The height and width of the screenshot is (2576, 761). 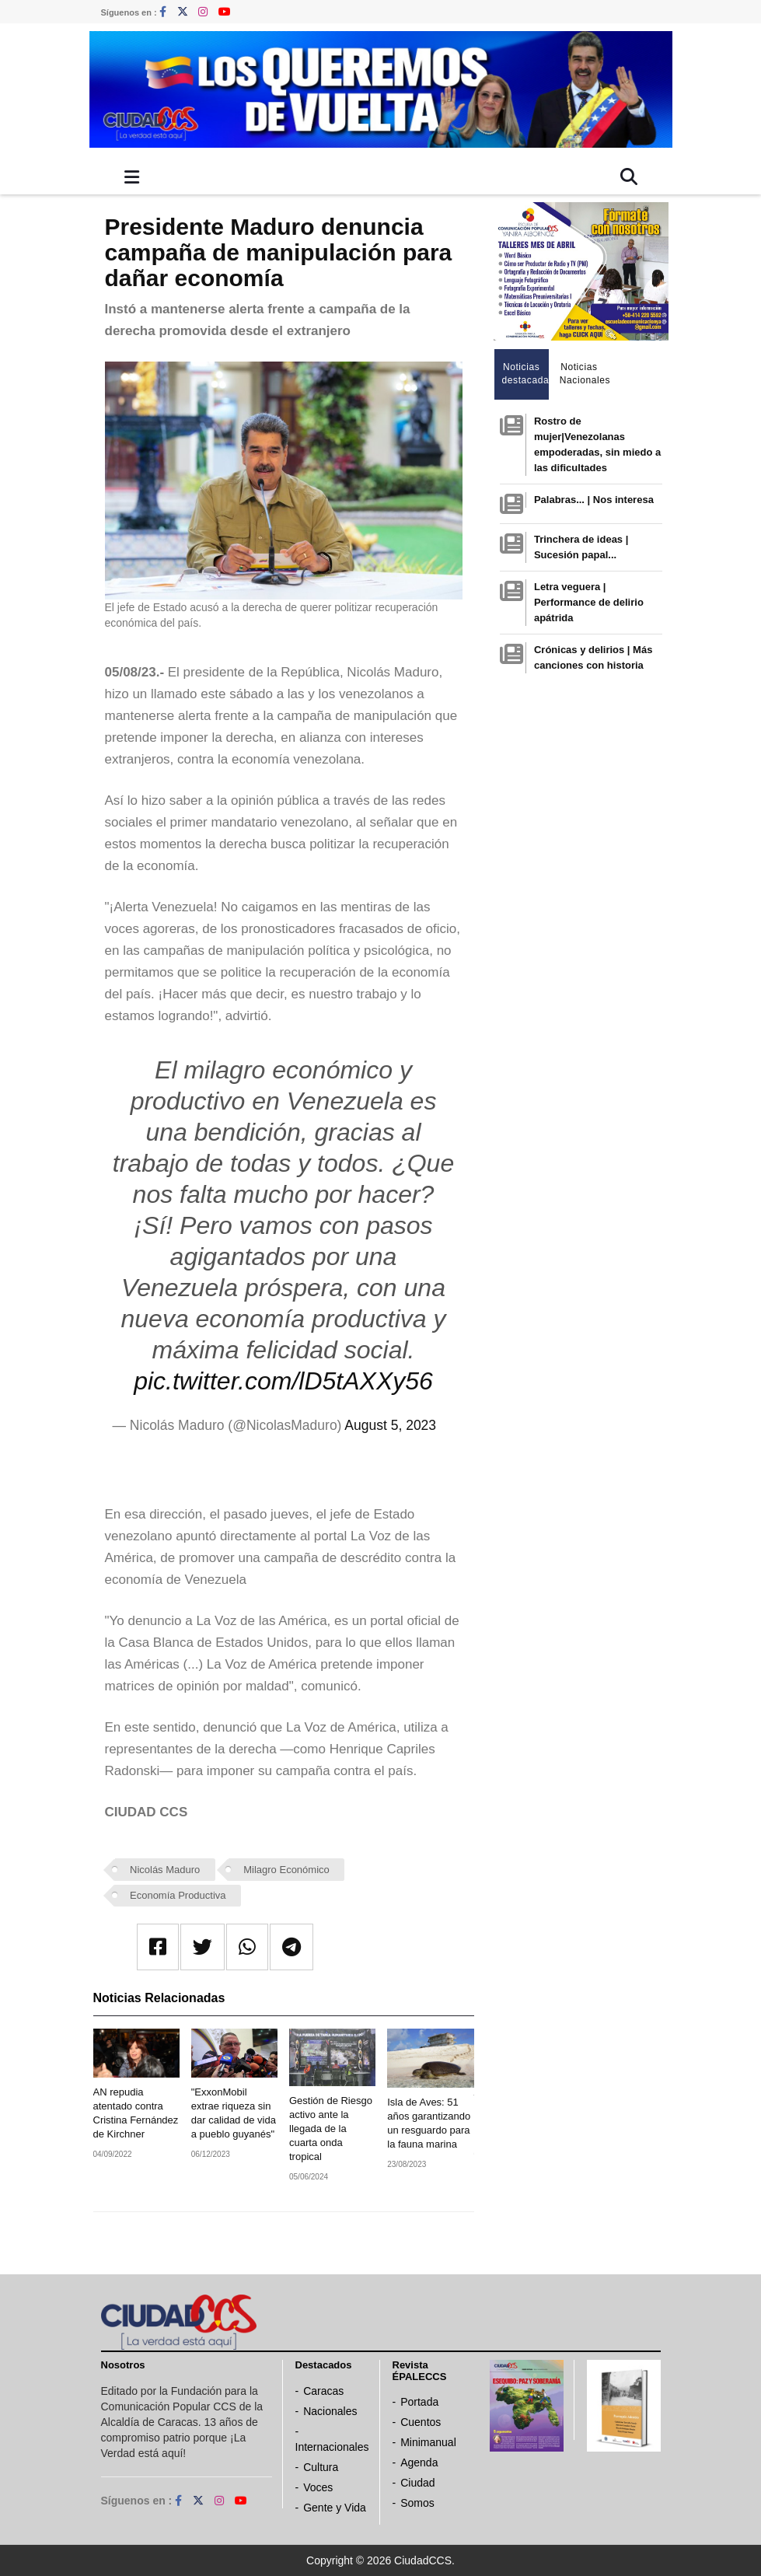 I want to click on Gente y Vida, so click(x=334, y=2507).